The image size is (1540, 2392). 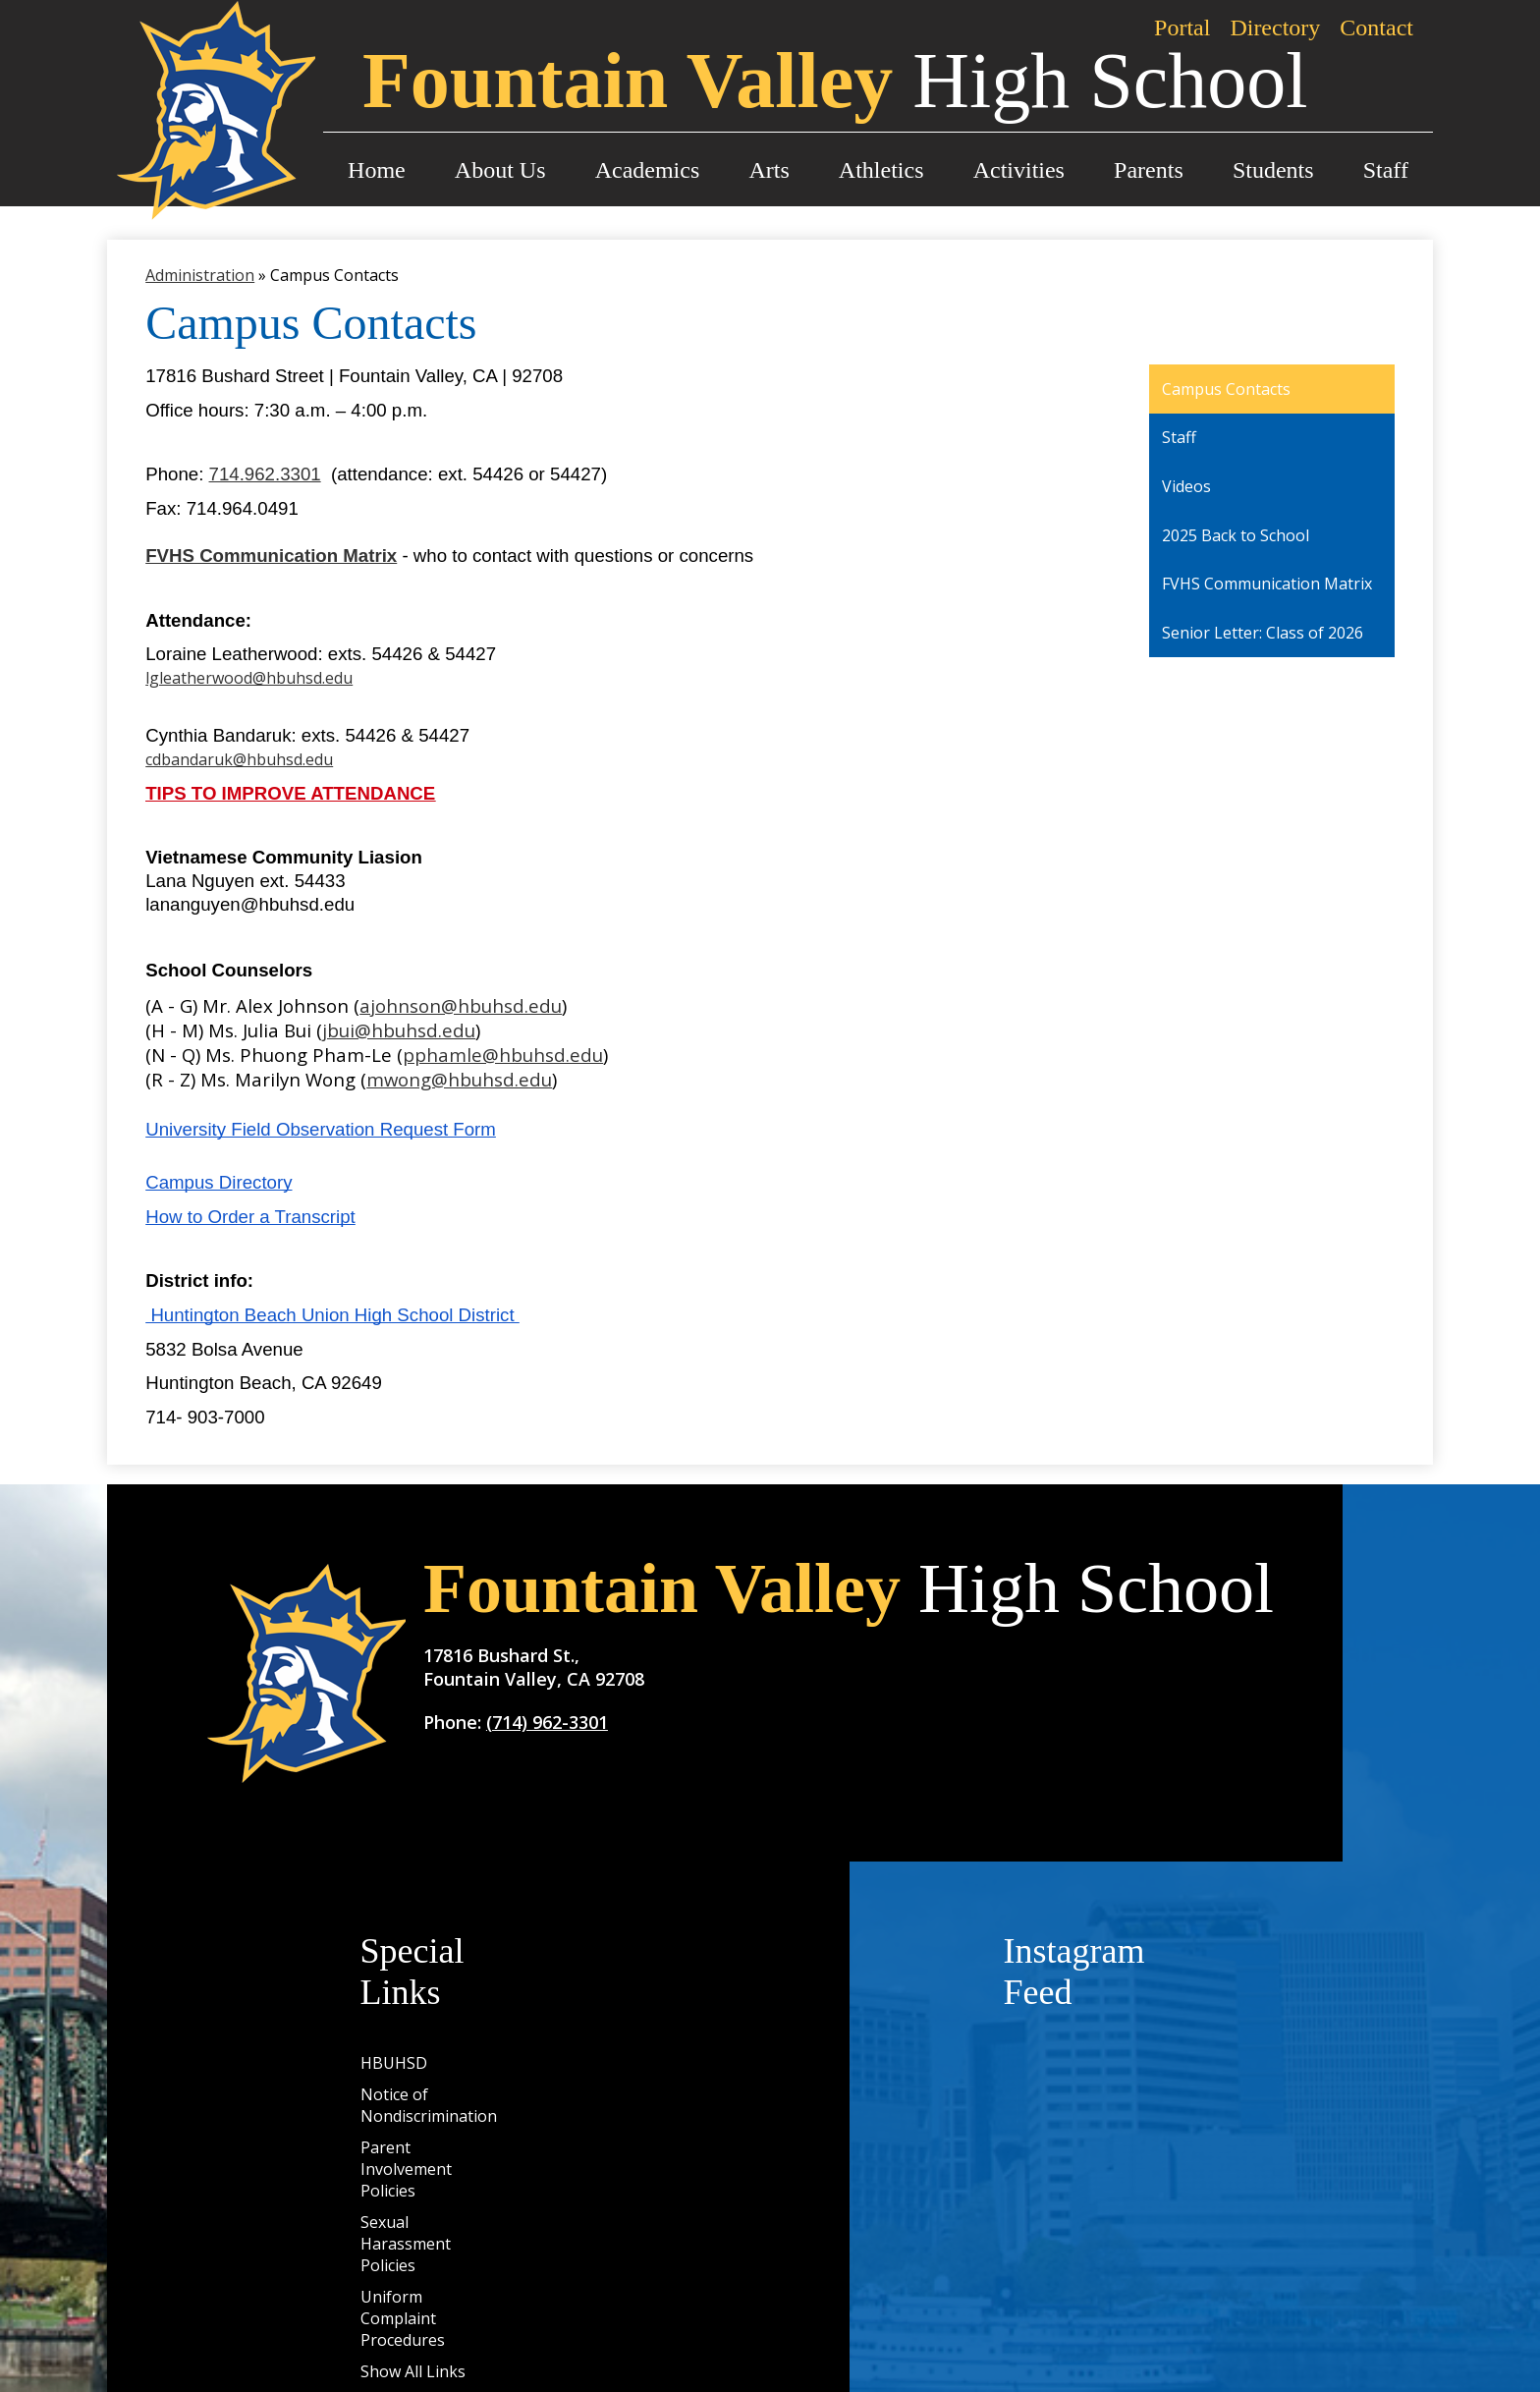 I want to click on Portal, so click(x=1182, y=27).